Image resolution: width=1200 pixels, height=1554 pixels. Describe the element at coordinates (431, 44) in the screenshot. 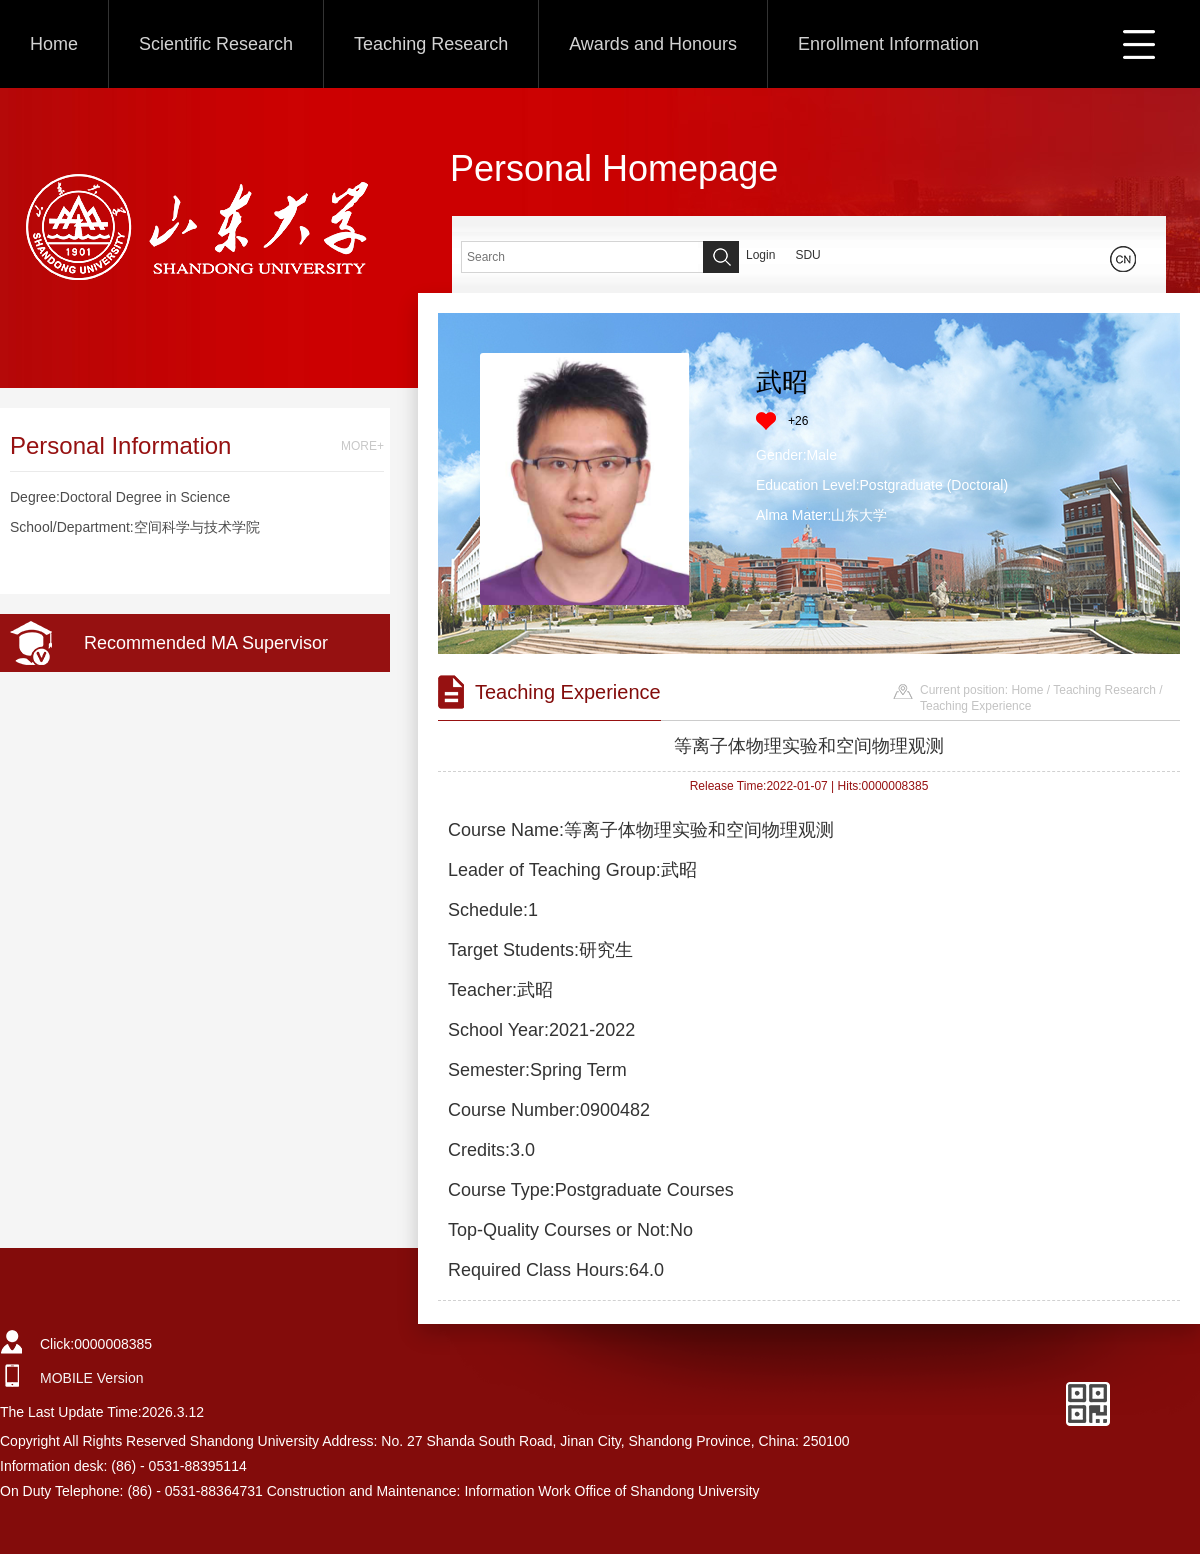

I see `Teaching Research` at that location.